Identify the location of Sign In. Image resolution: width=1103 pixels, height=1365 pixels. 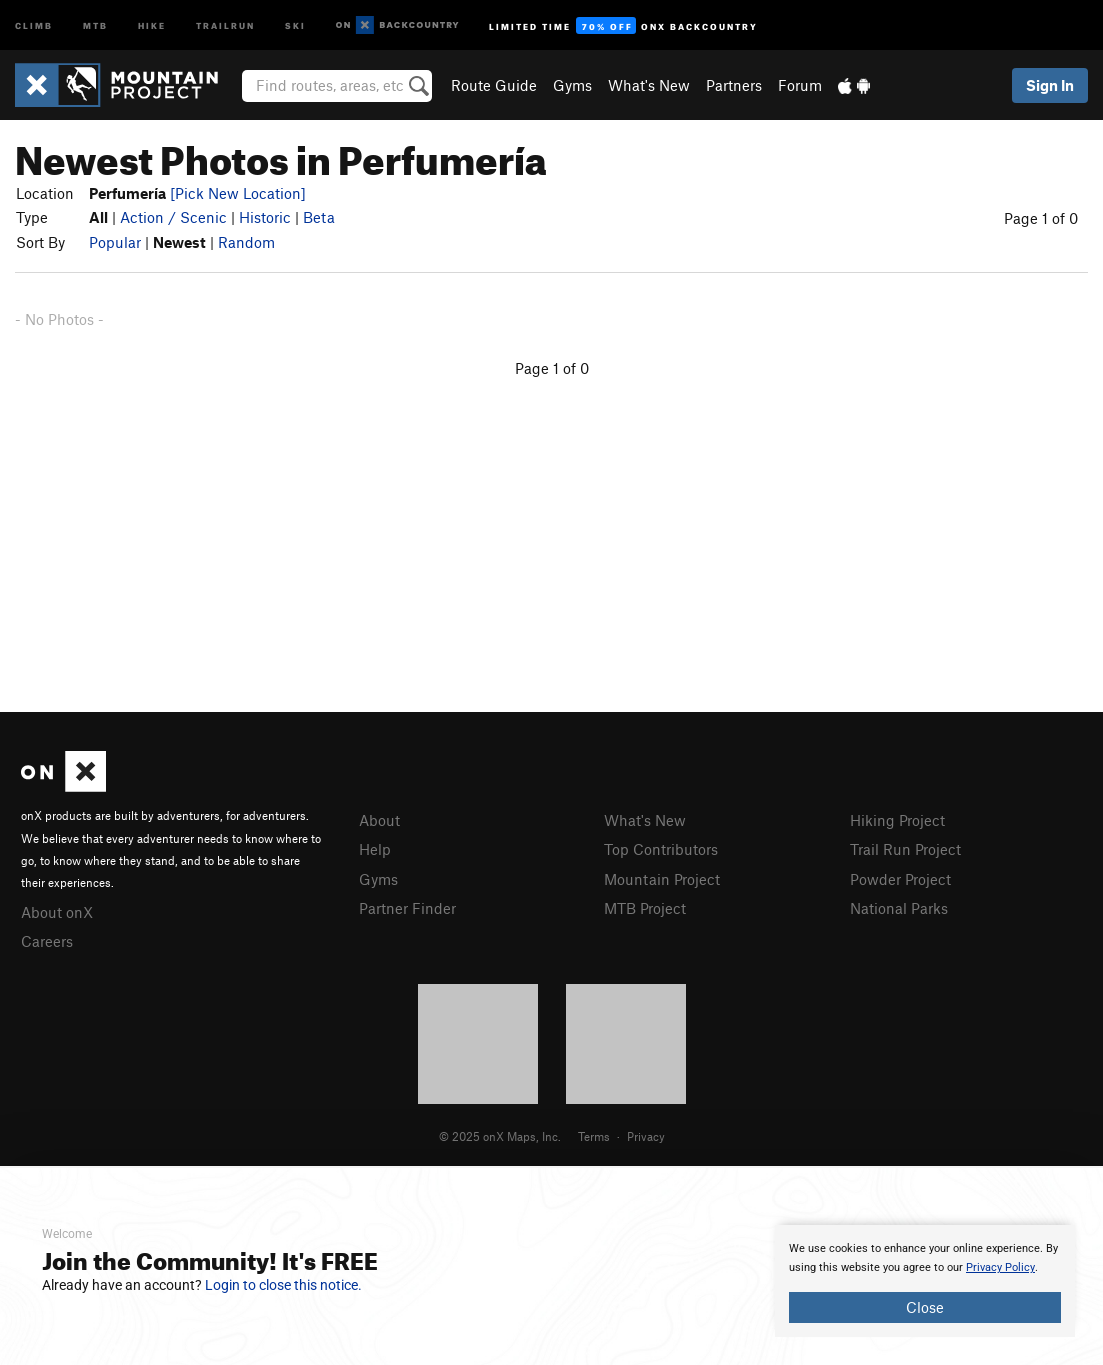
(1050, 85).